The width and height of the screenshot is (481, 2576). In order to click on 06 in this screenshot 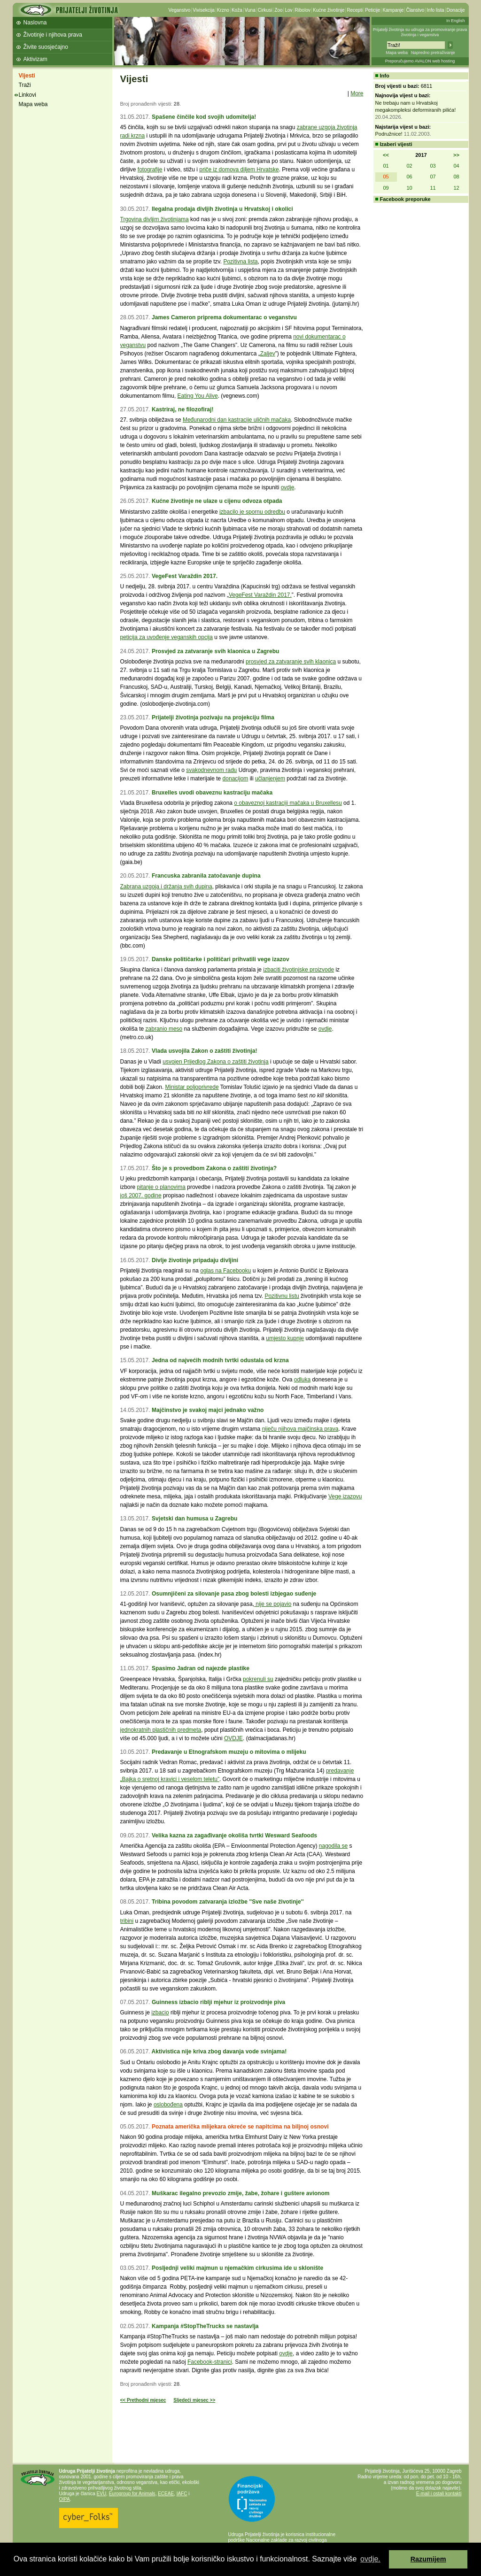, I will do `click(409, 176)`.